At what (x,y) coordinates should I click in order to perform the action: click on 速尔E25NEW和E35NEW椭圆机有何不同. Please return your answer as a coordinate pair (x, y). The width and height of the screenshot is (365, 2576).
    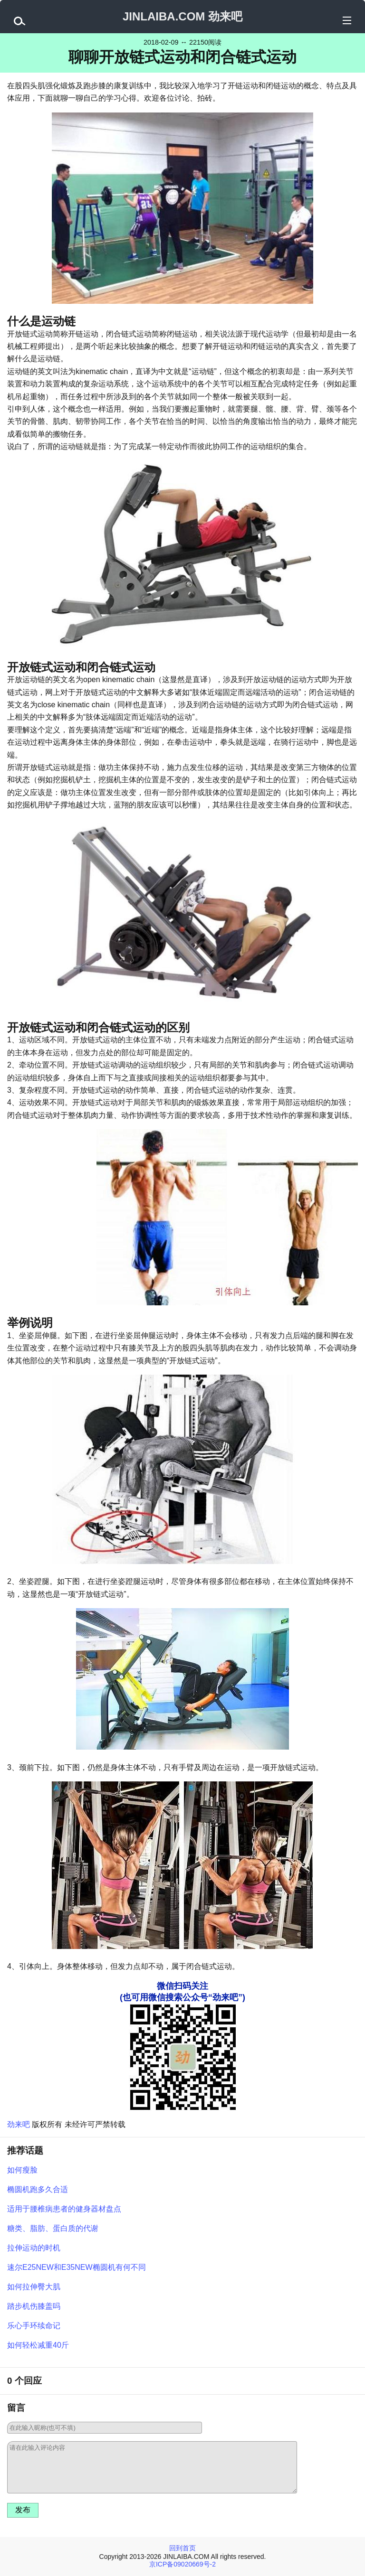
    Looking at the image, I should click on (76, 2267).